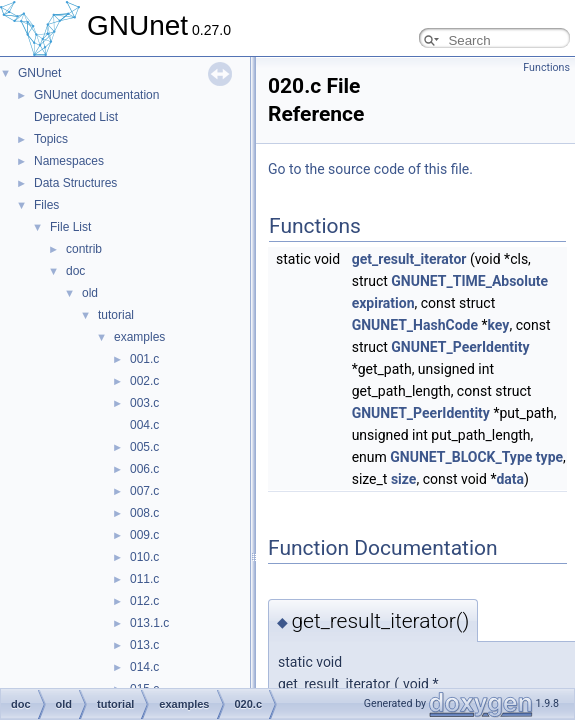 This screenshot has width=575, height=720. Describe the element at coordinates (415, 325) in the screenshot. I see `GNUNET_HashCode` at that location.